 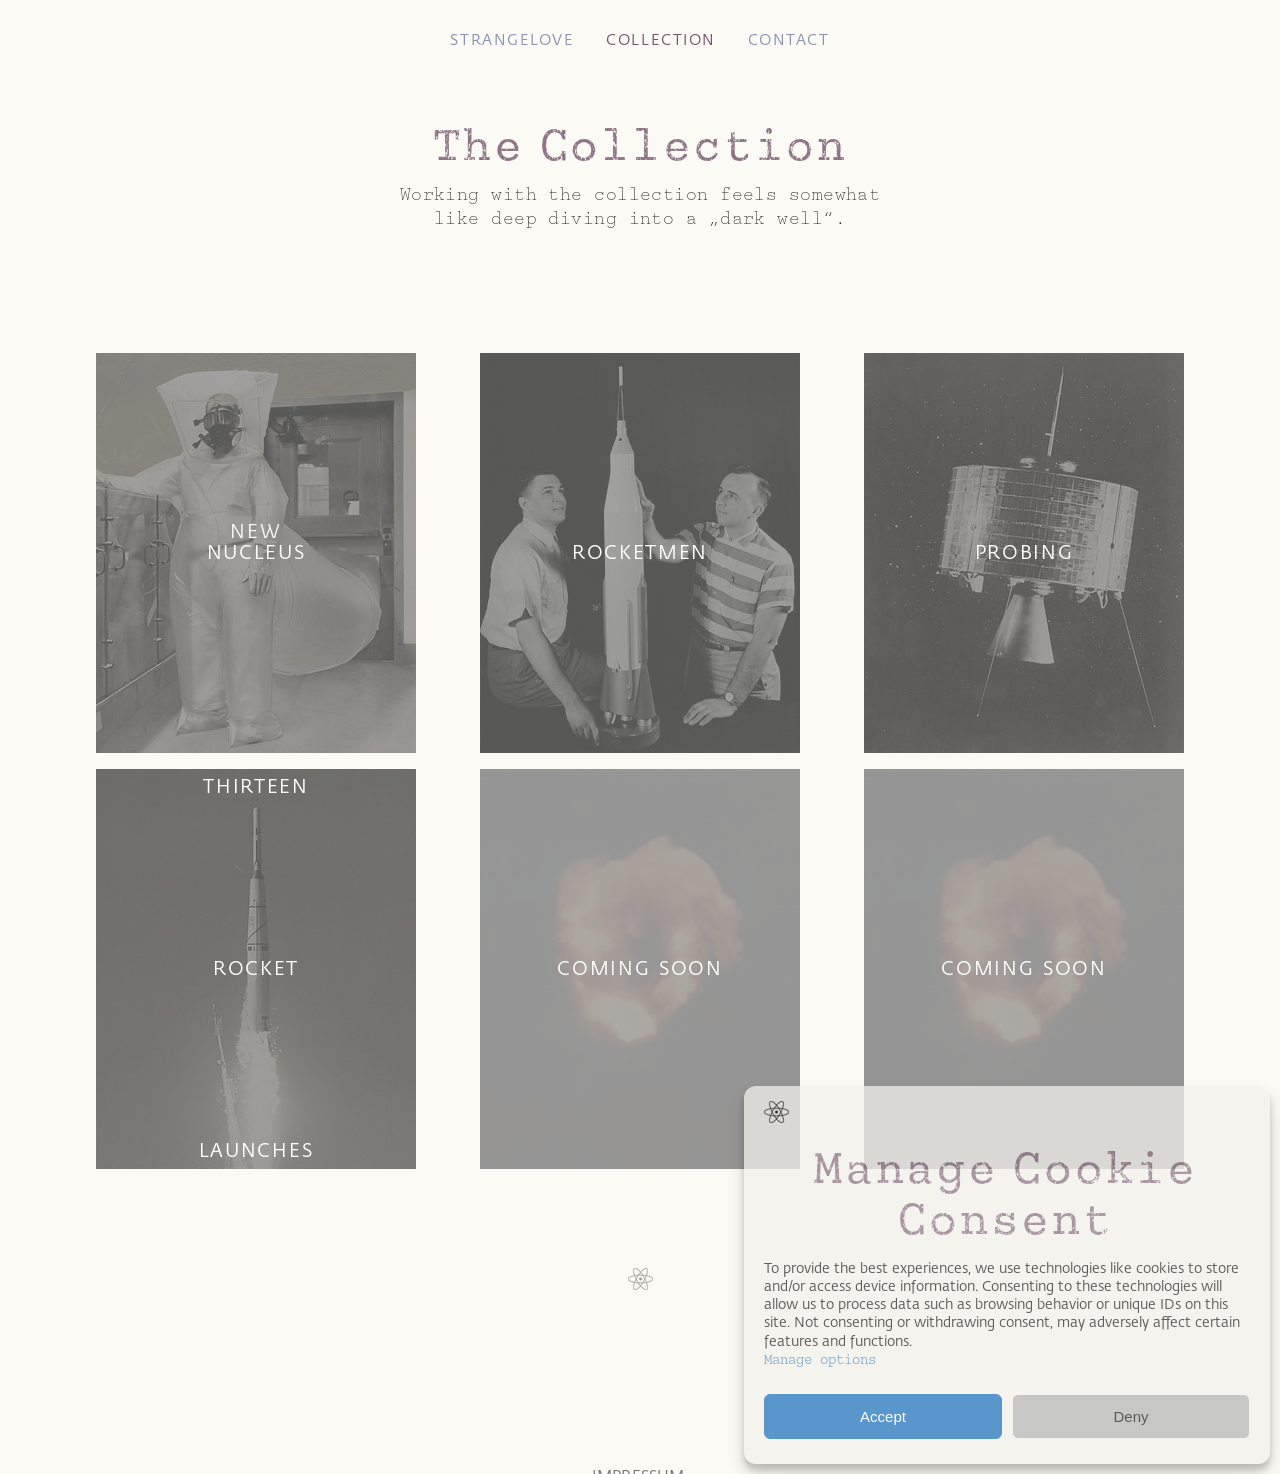 What do you see at coordinates (256, 552) in the screenshot?
I see `Nucleus` at bounding box center [256, 552].